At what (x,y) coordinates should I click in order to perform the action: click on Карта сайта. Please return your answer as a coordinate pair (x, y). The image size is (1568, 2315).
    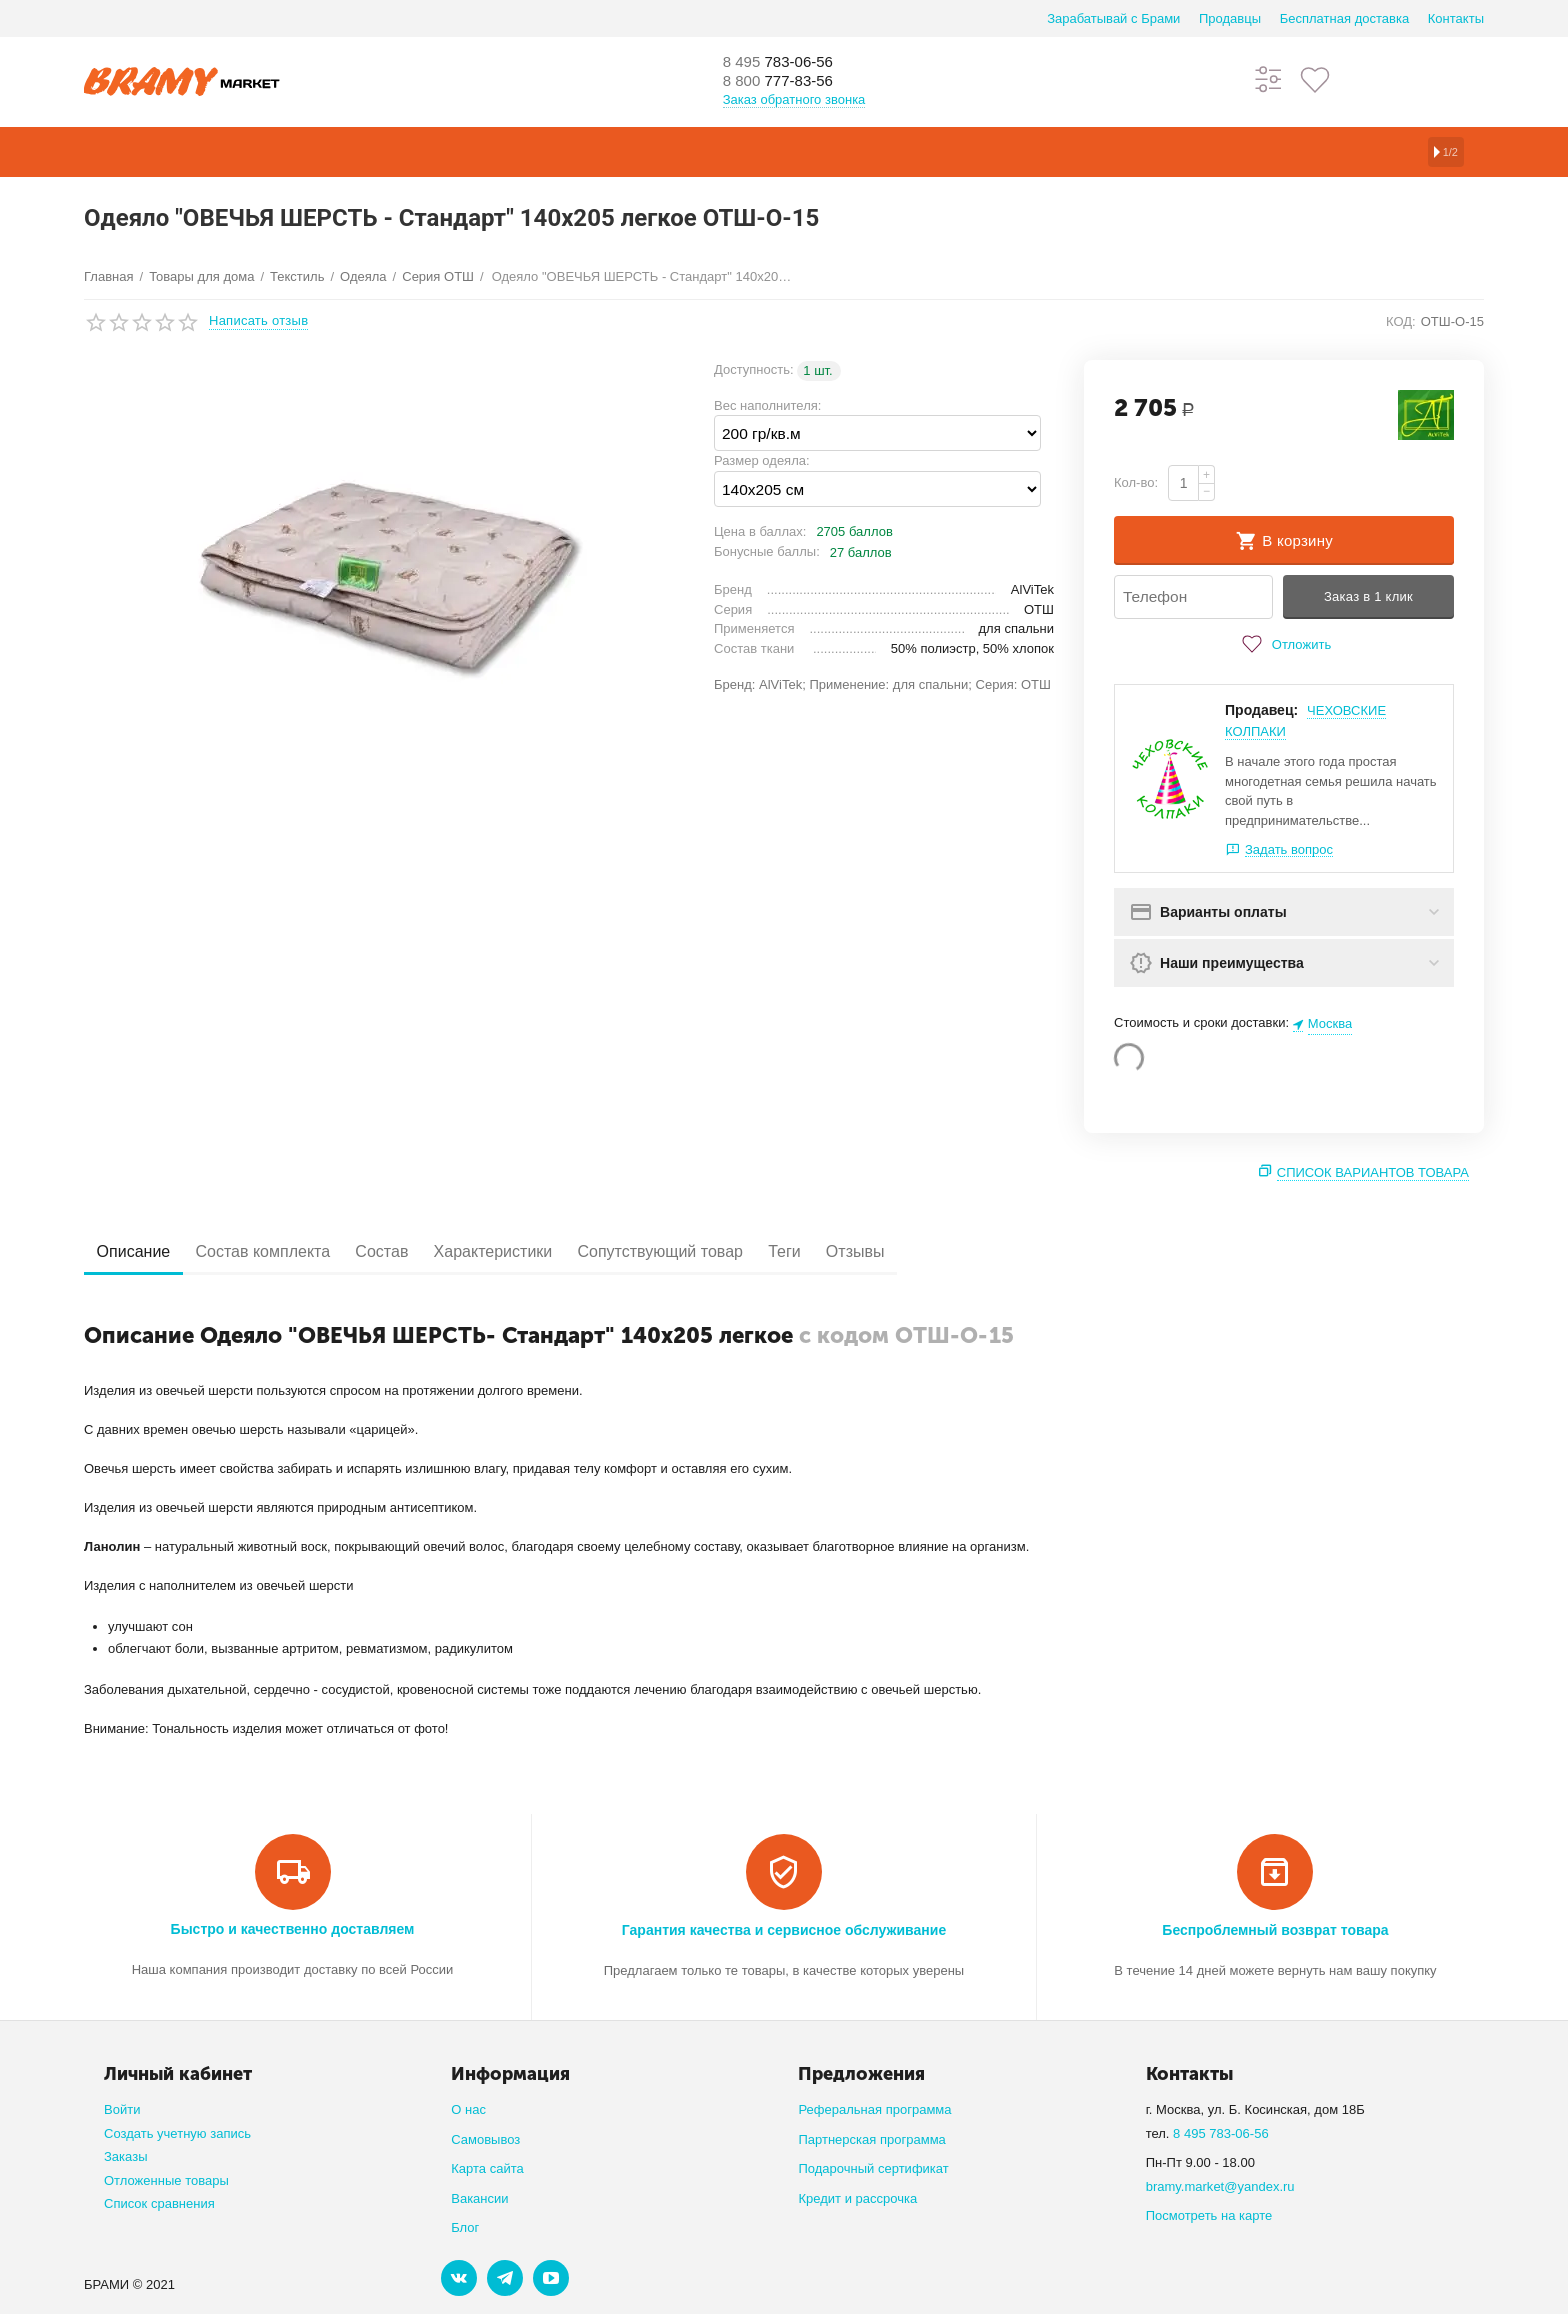
    Looking at the image, I should click on (487, 2169).